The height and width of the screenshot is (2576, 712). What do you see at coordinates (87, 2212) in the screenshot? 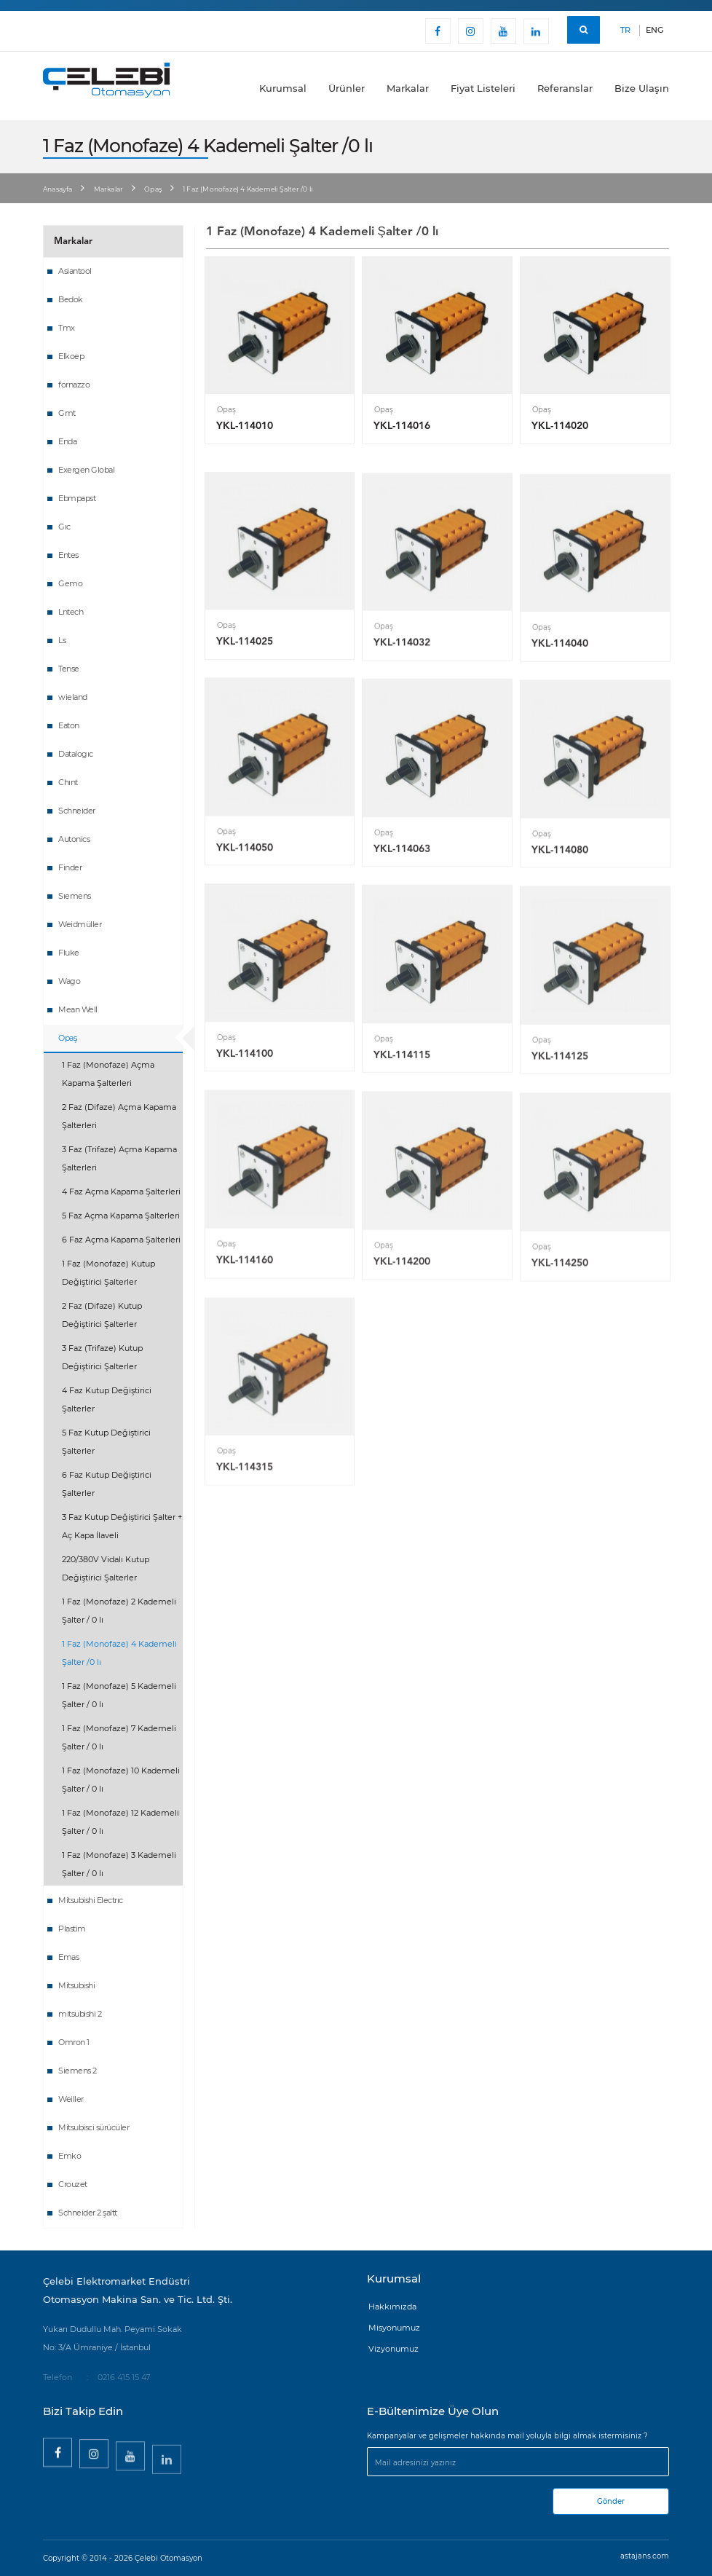
I see `Schneider 2 şaltt` at bounding box center [87, 2212].